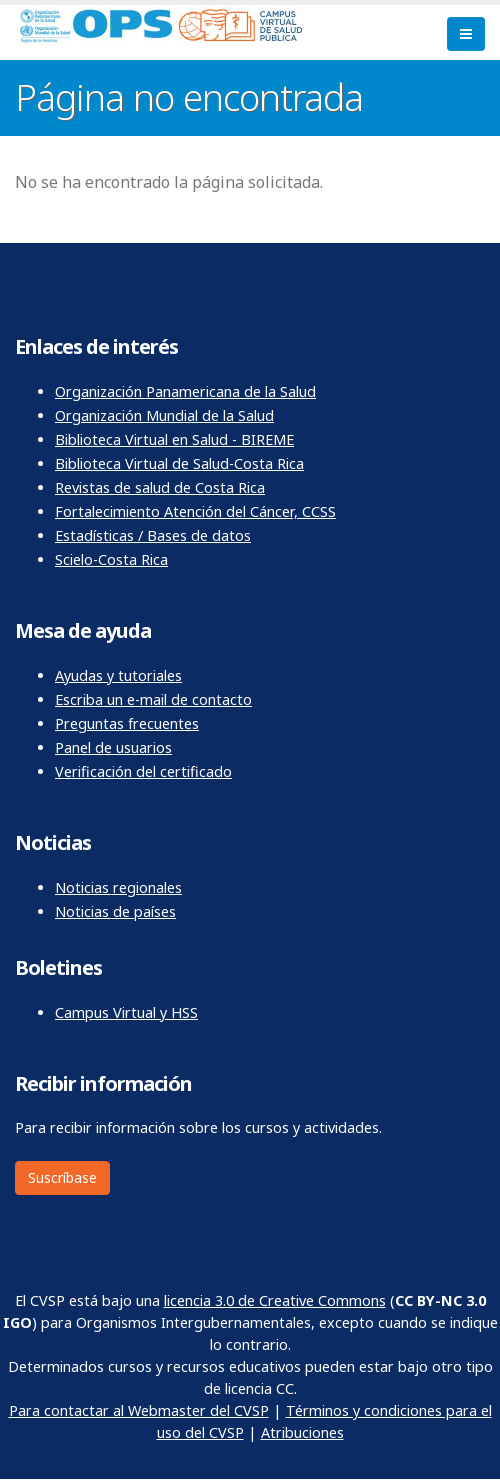 This screenshot has width=500, height=1480. I want to click on Scielo-Costa Rica, so click(111, 559).